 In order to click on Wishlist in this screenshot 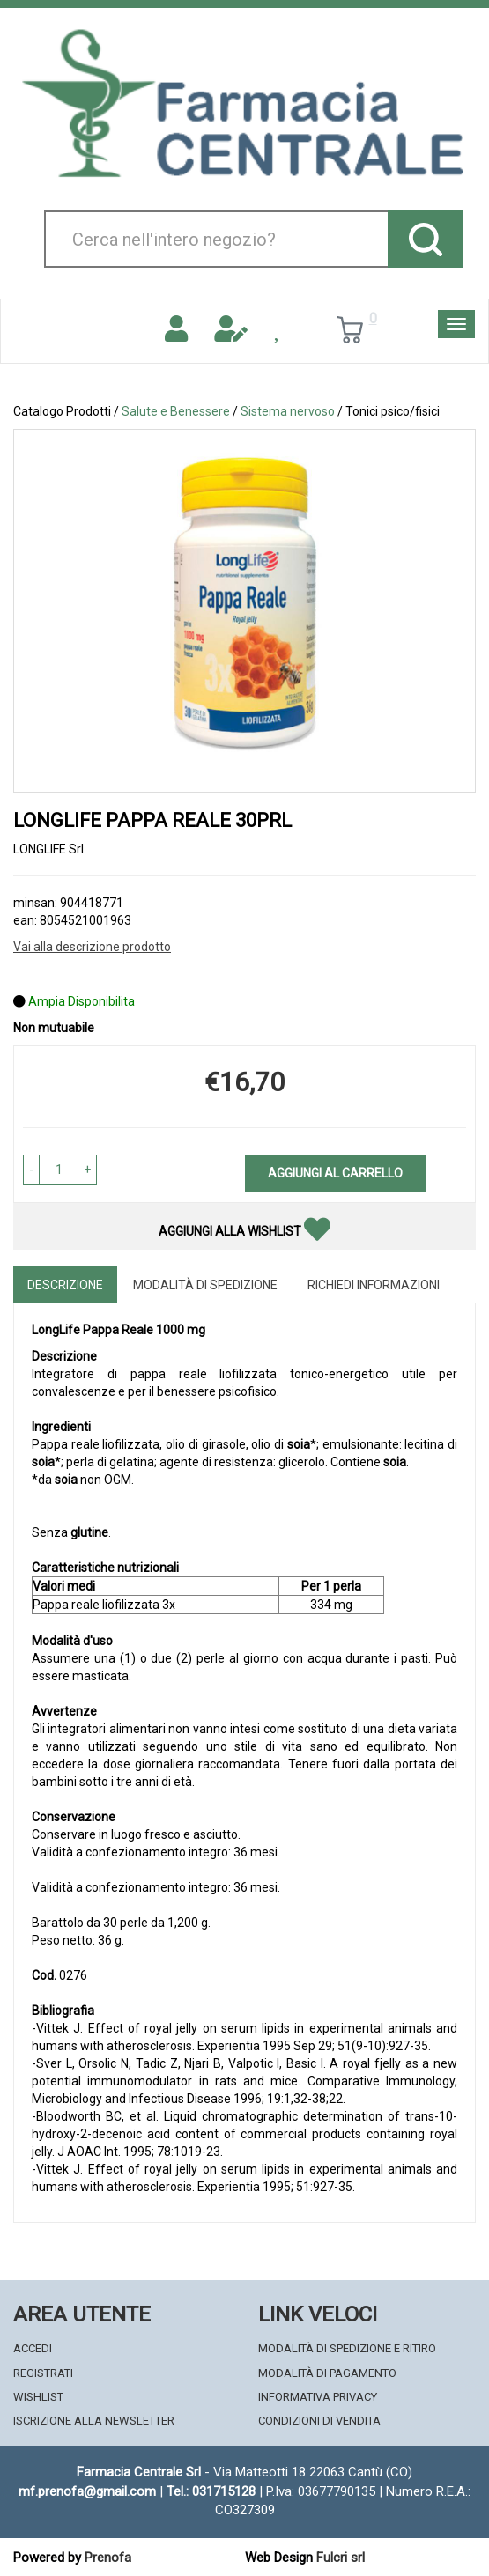, I will do `click(38, 2396)`.